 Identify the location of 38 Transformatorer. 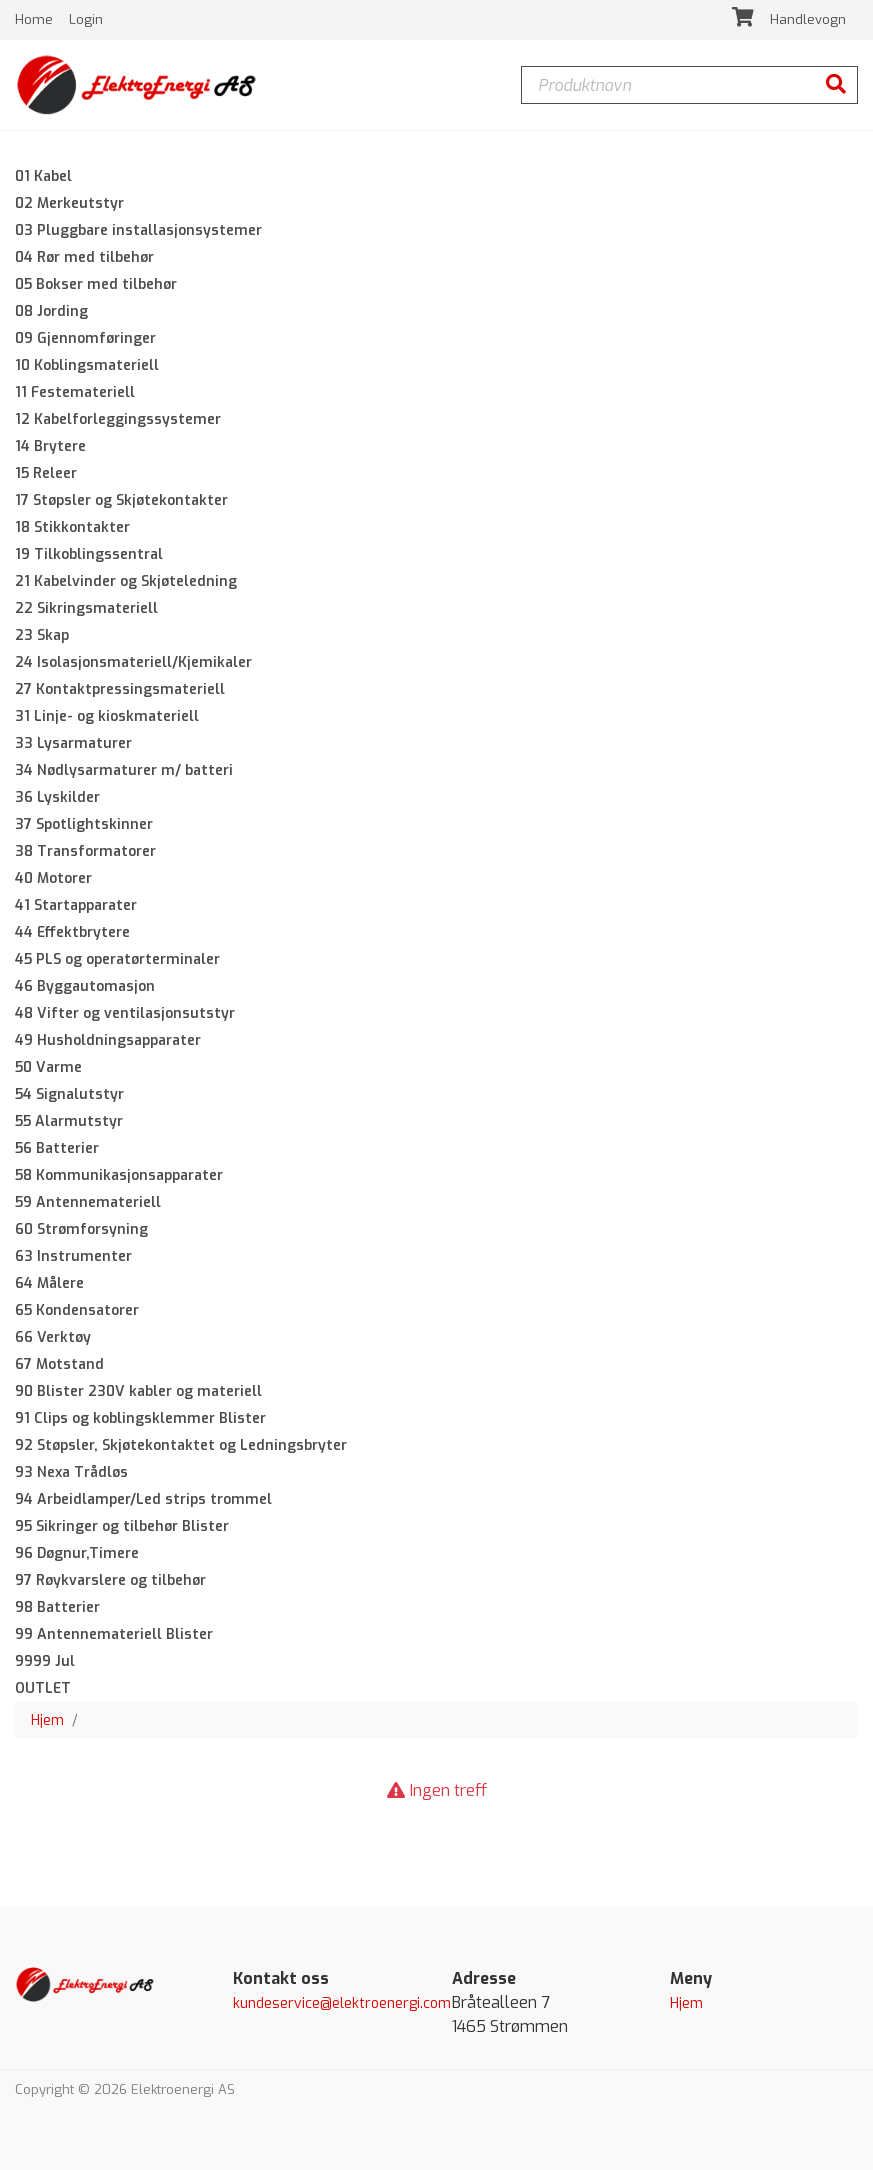
(85, 851).